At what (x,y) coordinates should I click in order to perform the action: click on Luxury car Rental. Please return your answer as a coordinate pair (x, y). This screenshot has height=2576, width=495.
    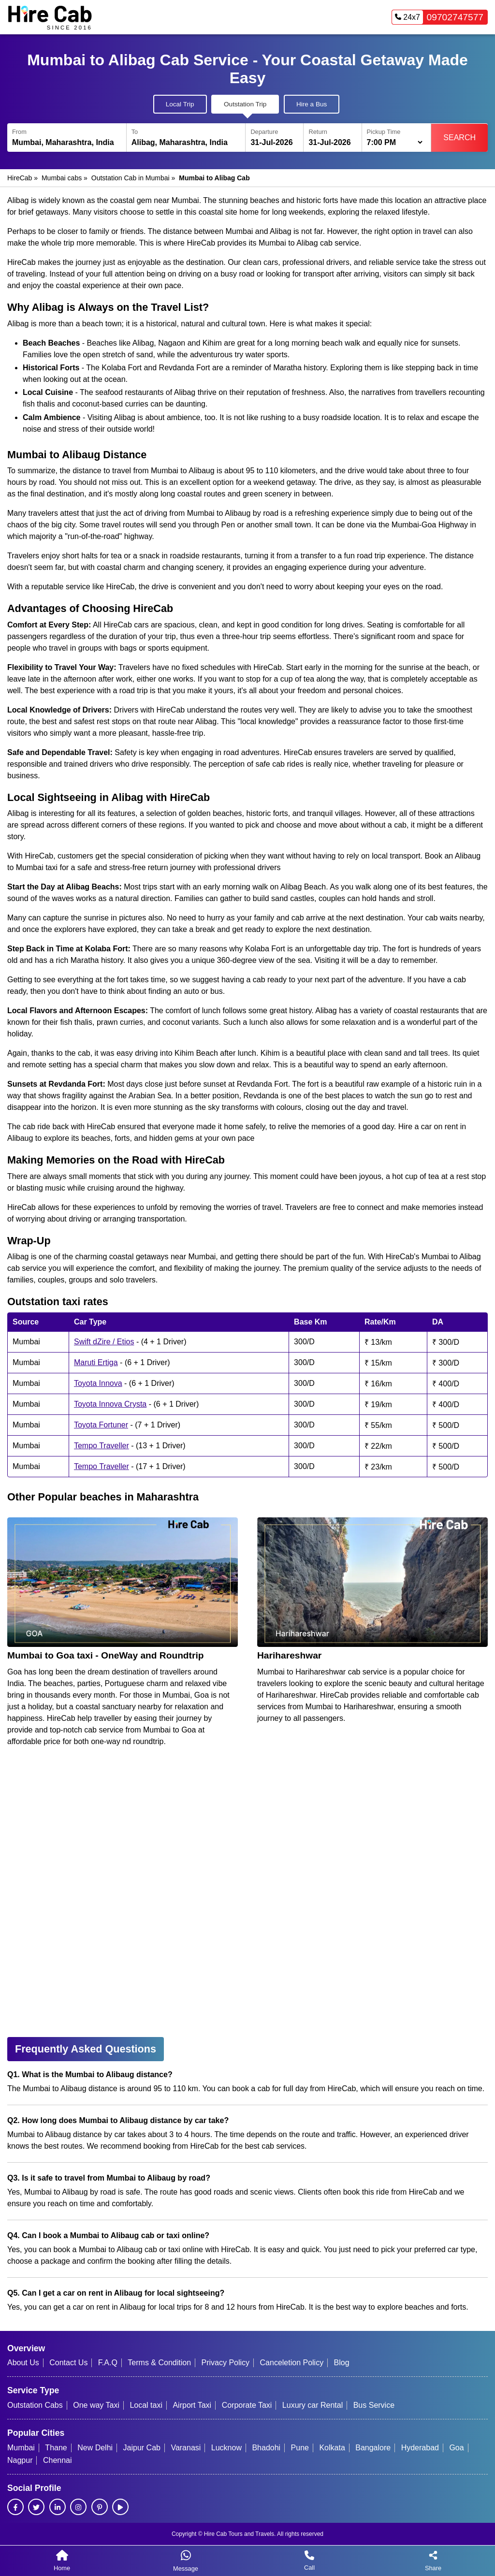
    Looking at the image, I should click on (312, 2405).